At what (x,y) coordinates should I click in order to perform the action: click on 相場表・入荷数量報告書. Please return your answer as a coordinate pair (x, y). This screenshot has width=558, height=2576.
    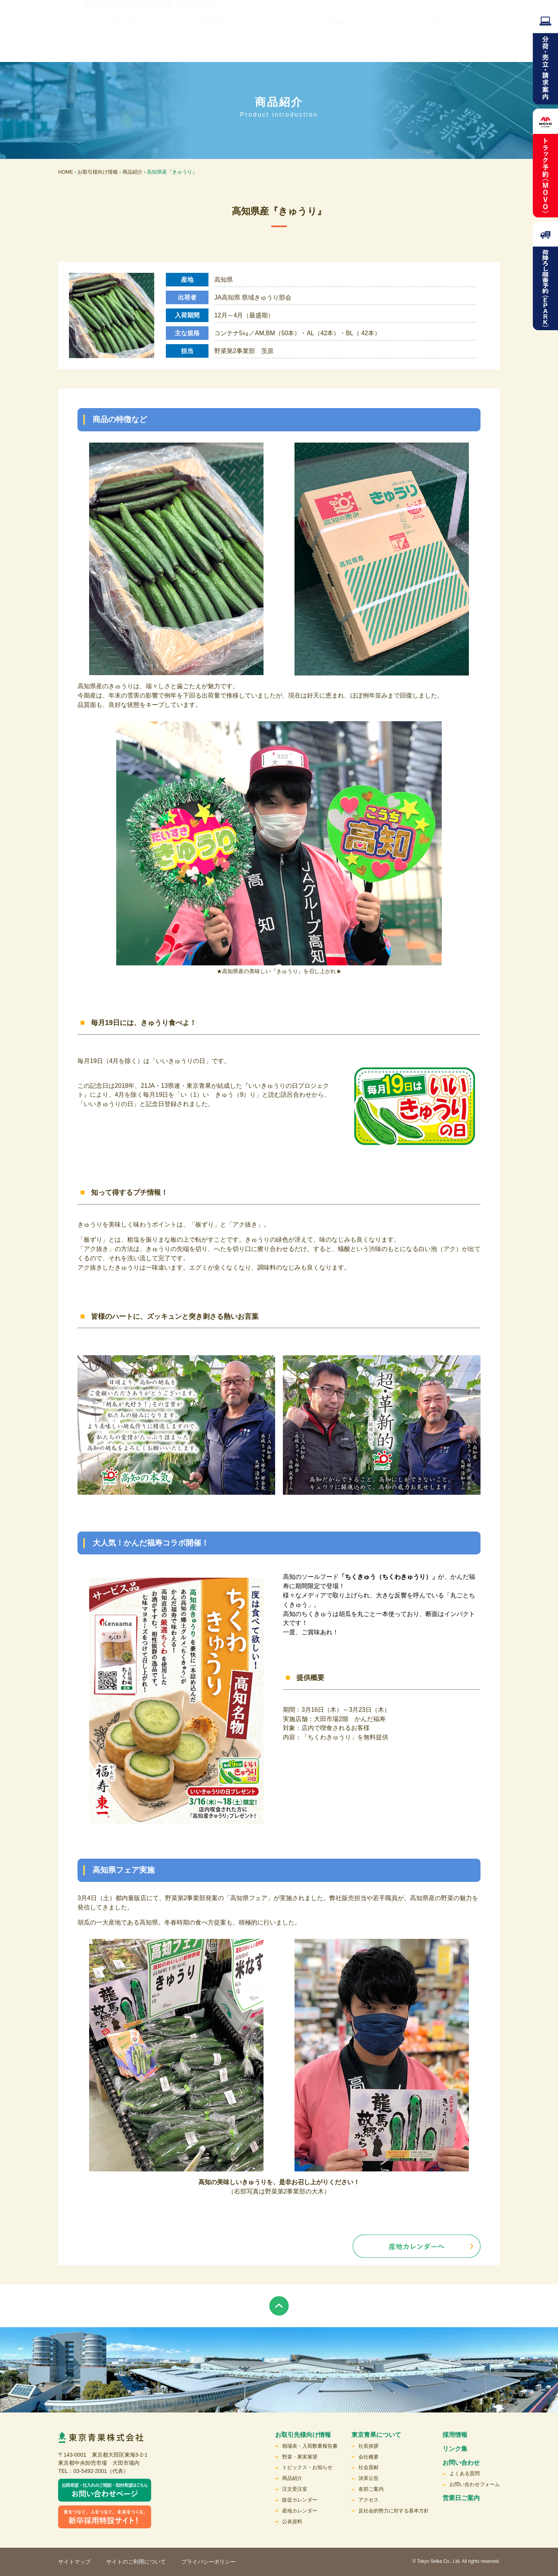
    Looking at the image, I should click on (310, 2446).